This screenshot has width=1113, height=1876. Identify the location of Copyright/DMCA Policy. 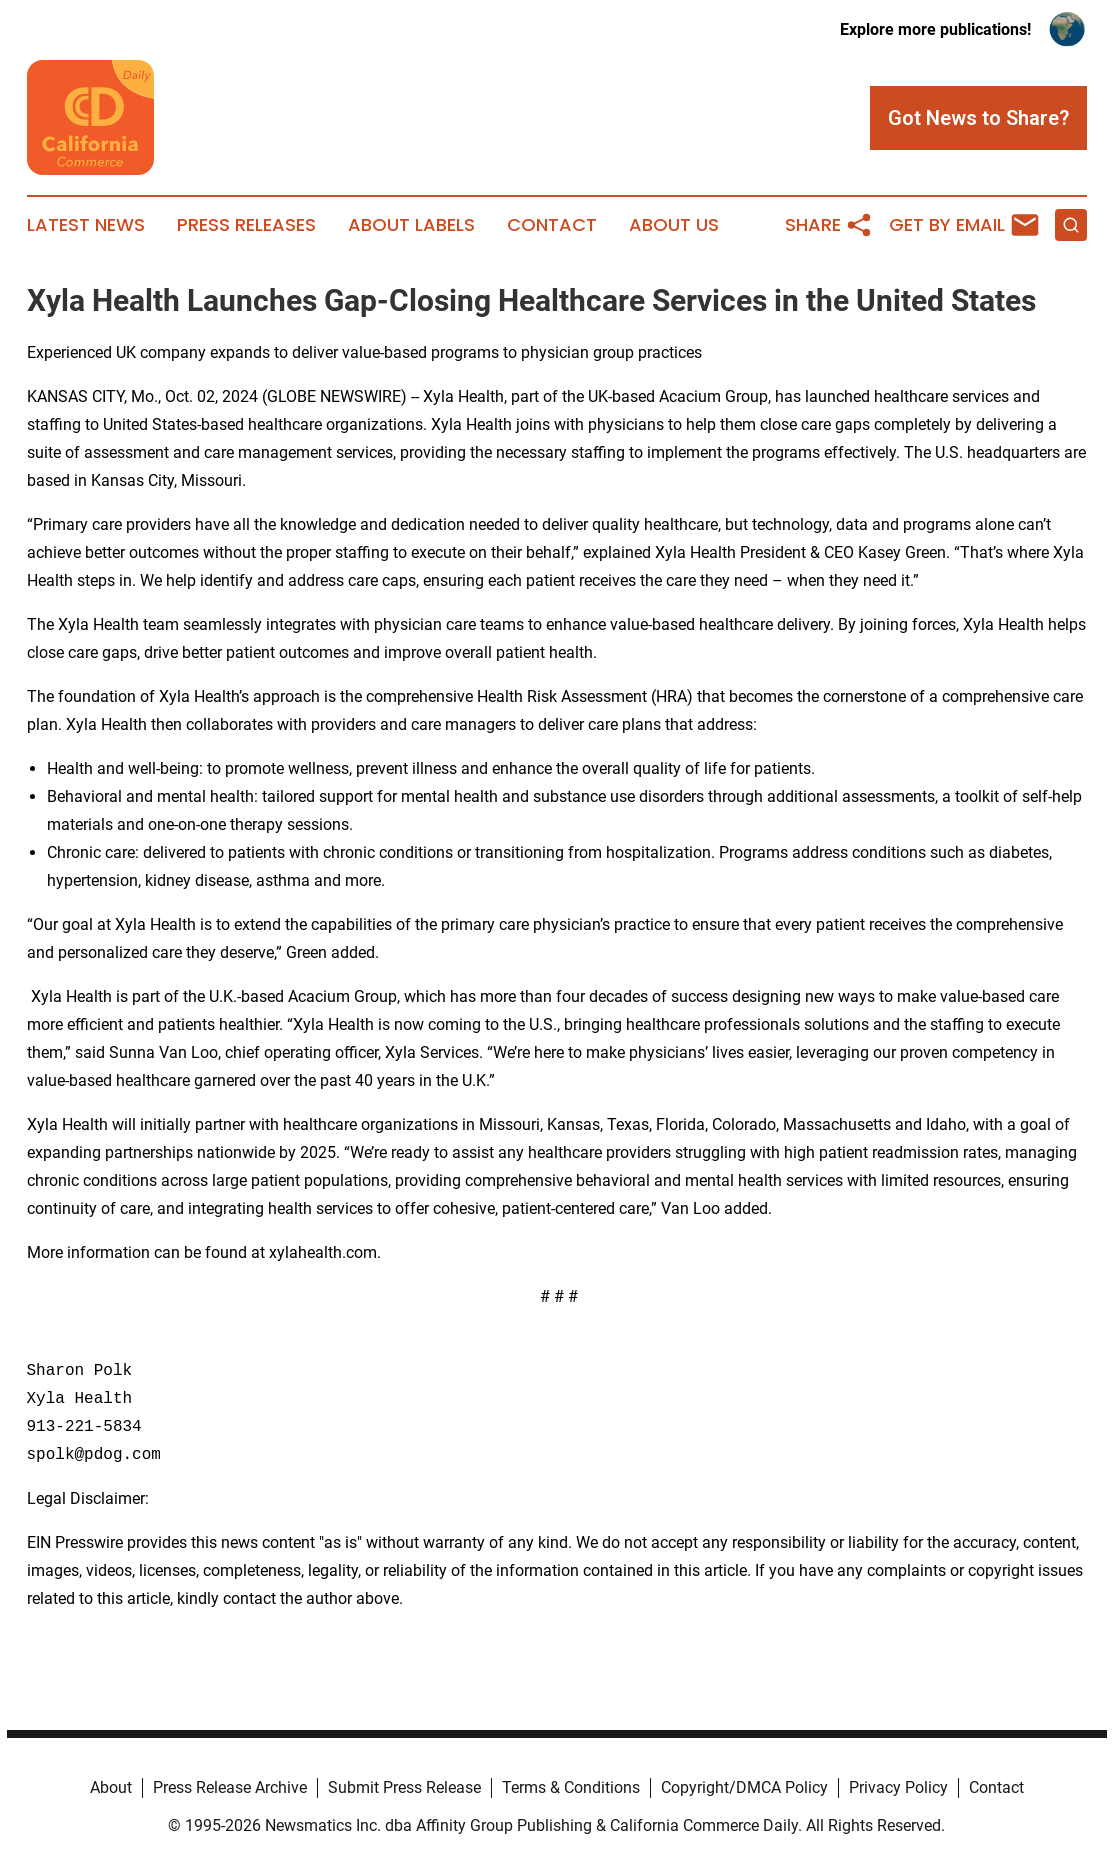
(744, 1787).